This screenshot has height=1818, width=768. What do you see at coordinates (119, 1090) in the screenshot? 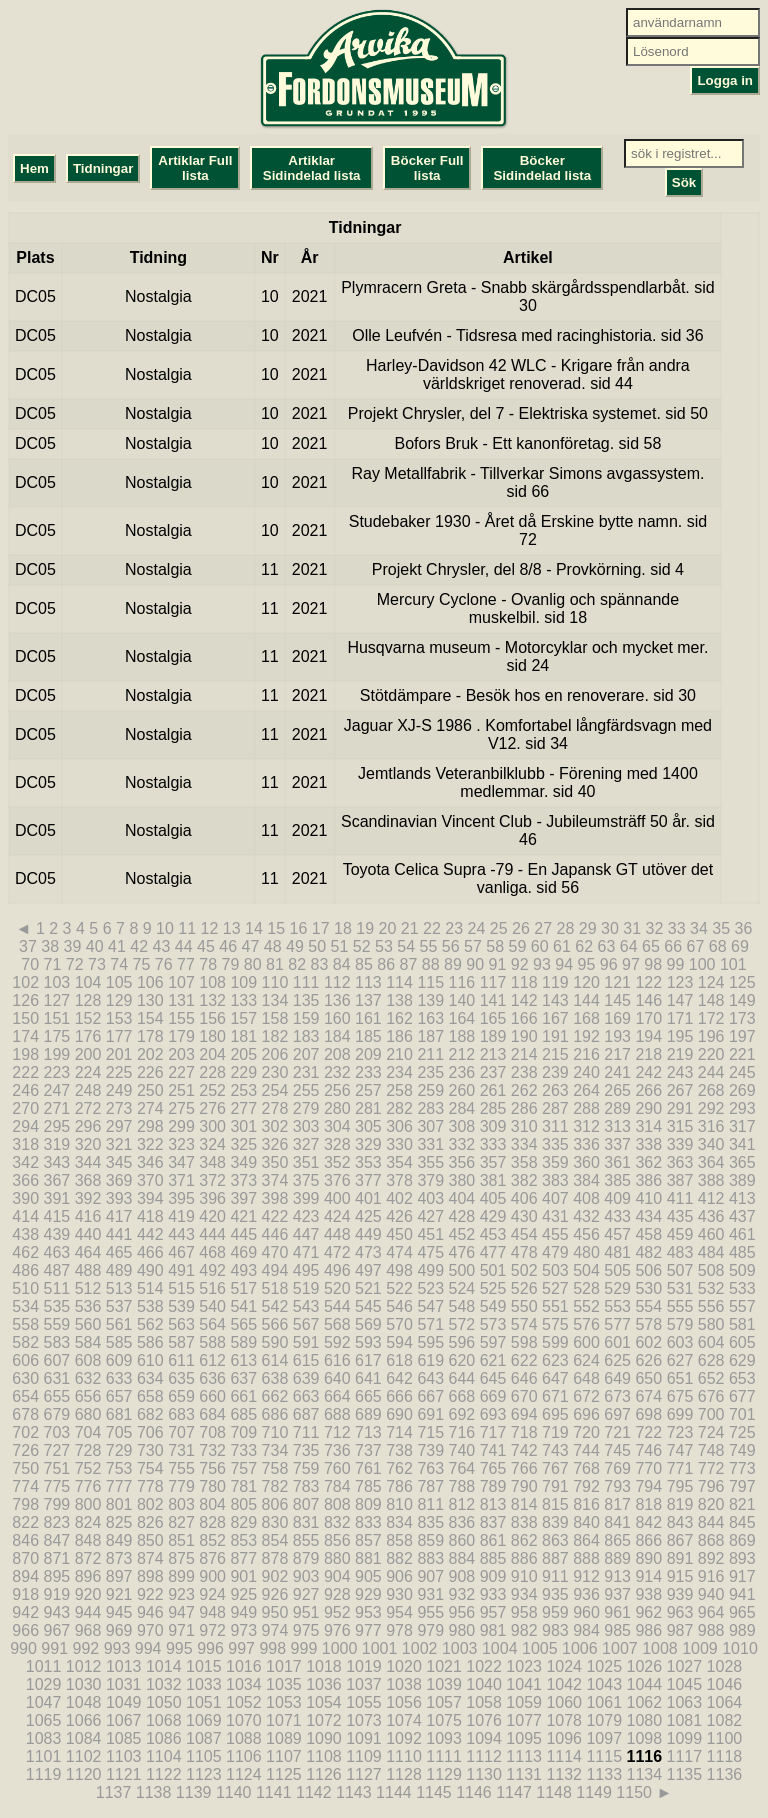
I see `249` at bounding box center [119, 1090].